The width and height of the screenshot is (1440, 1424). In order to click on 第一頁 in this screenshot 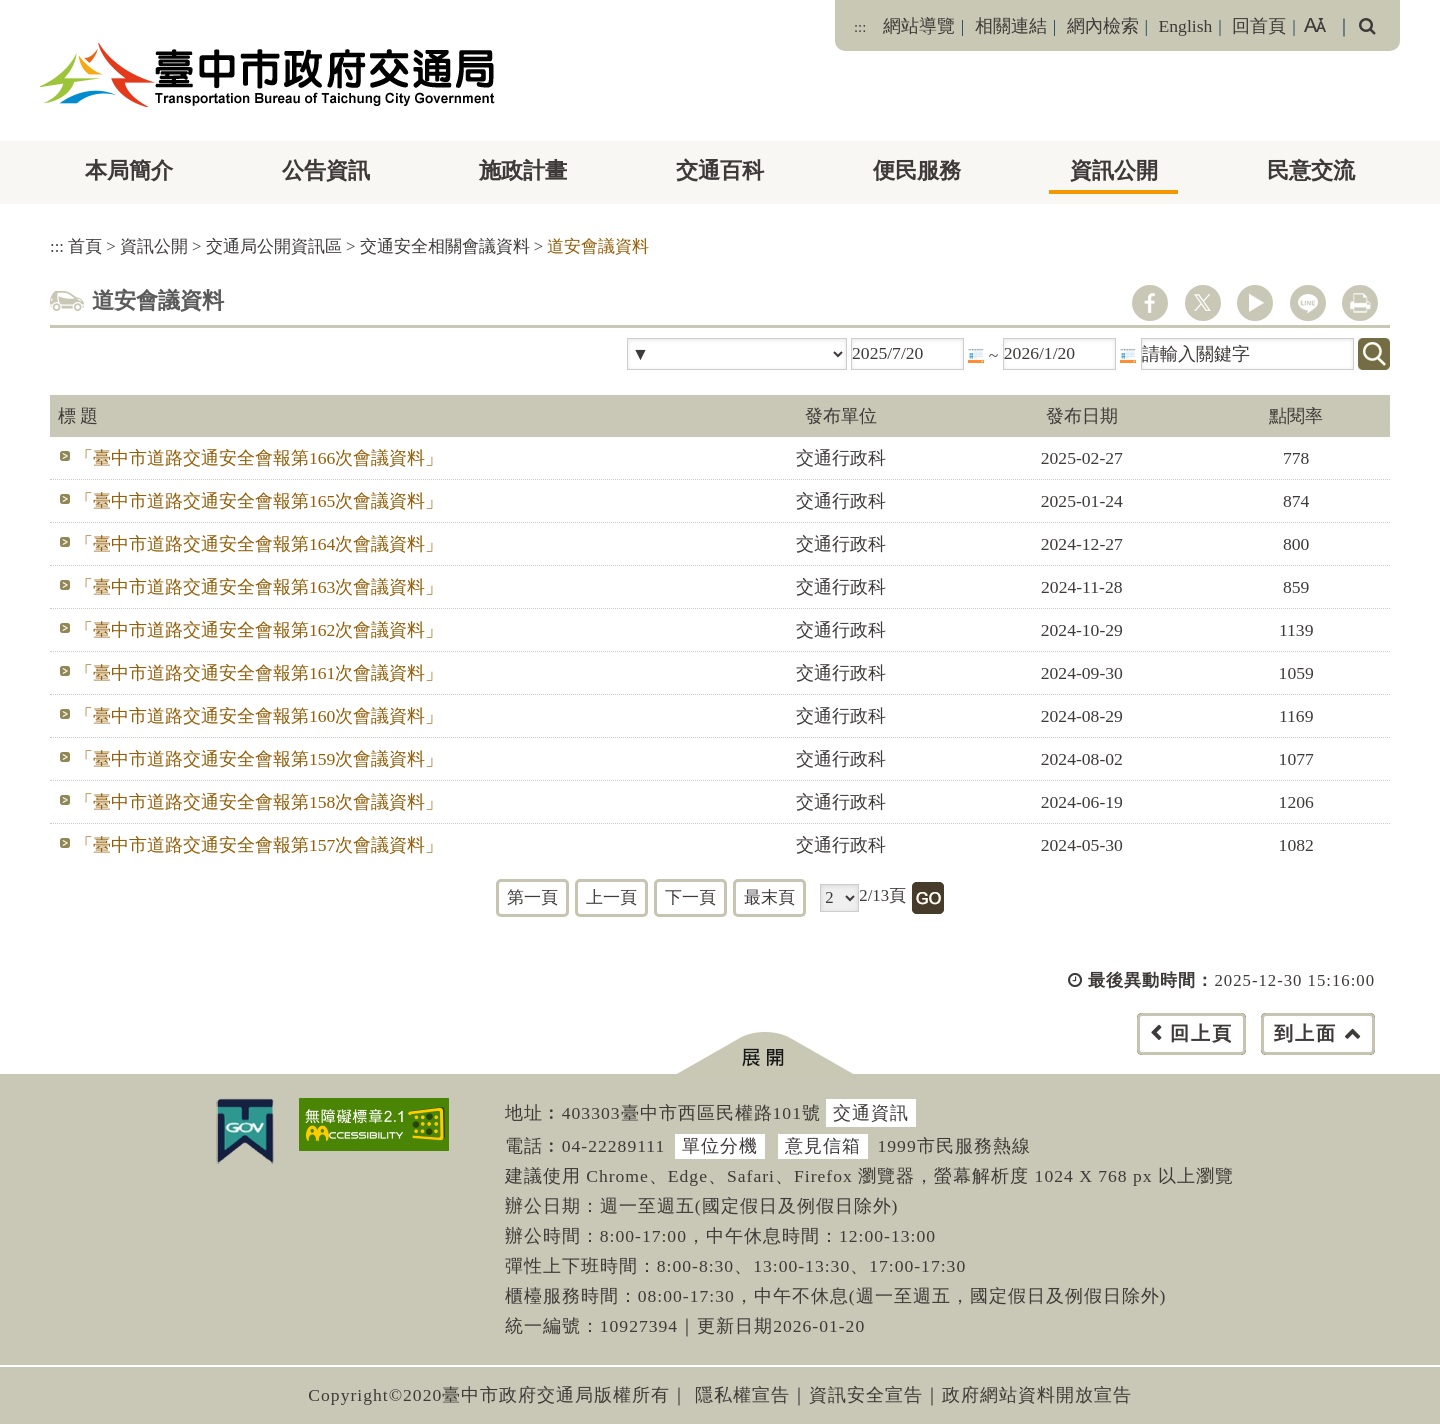, I will do `click(532, 897)`.